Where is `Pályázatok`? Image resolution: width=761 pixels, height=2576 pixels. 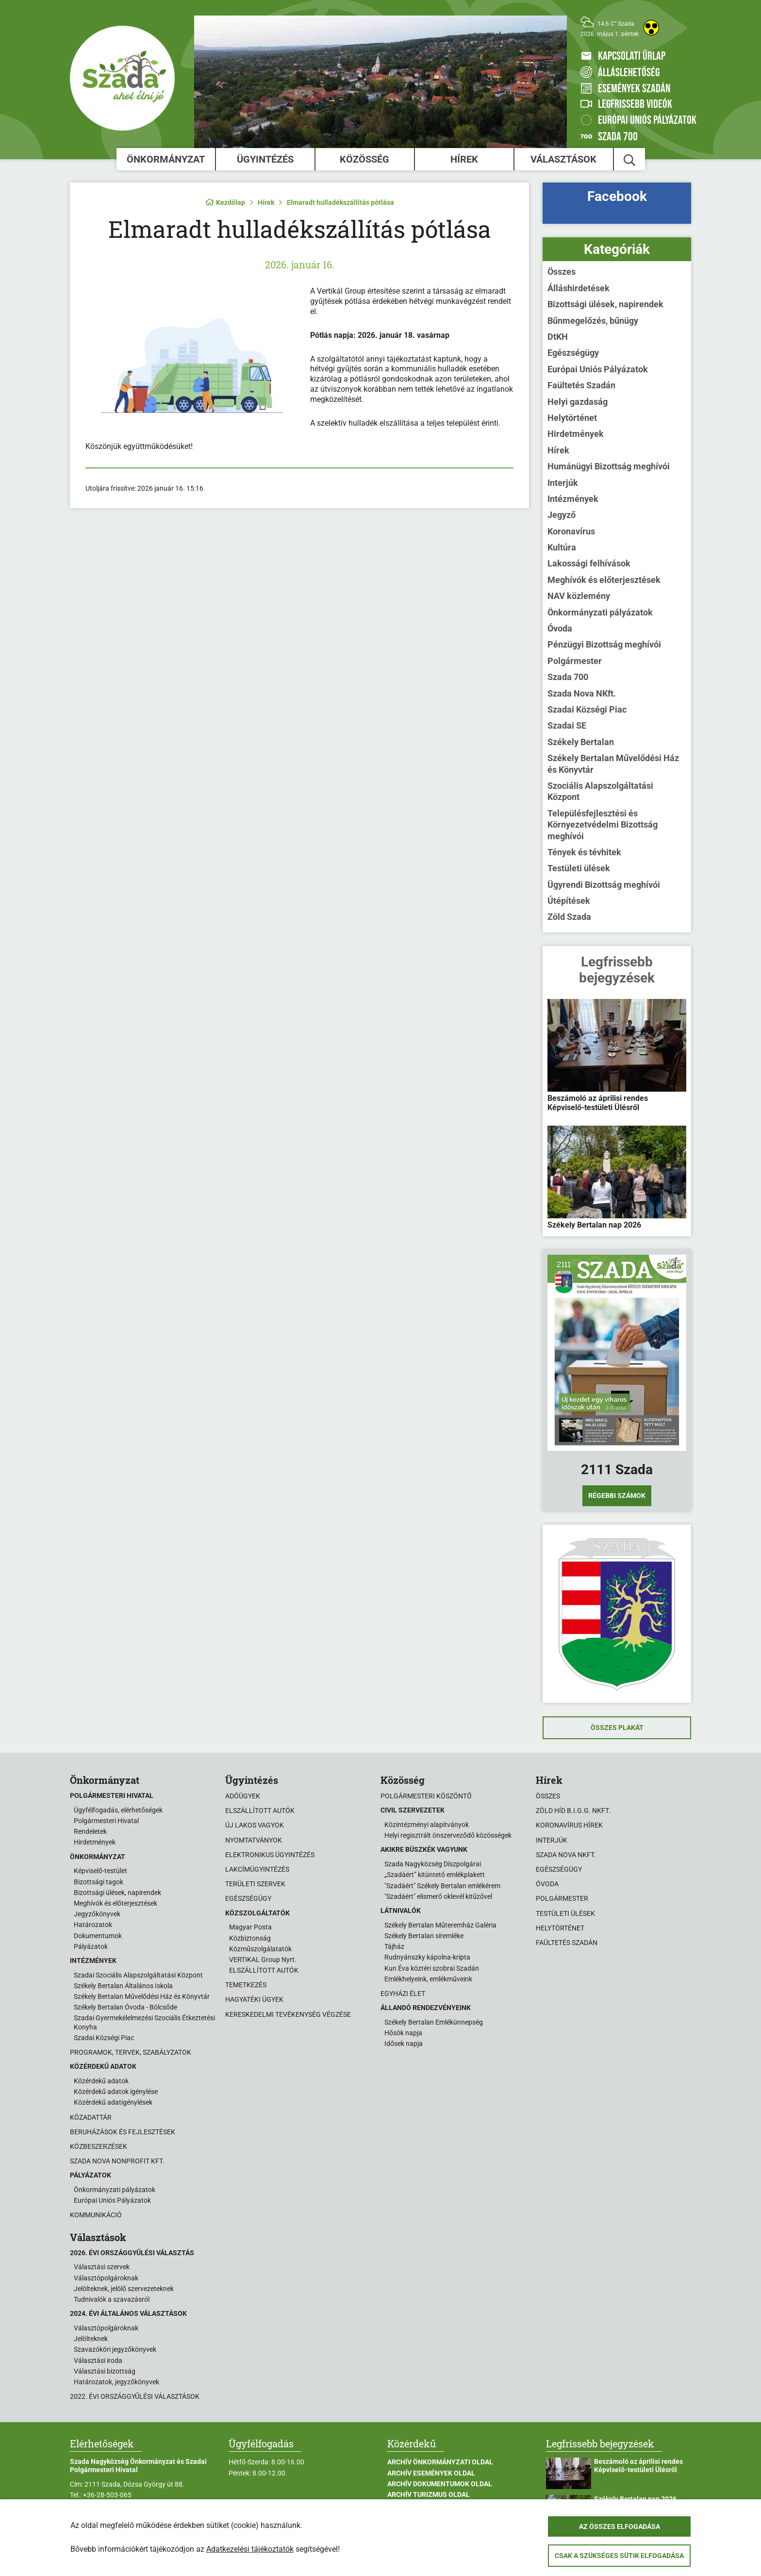
Pályázatok is located at coordinates (91, 1946).